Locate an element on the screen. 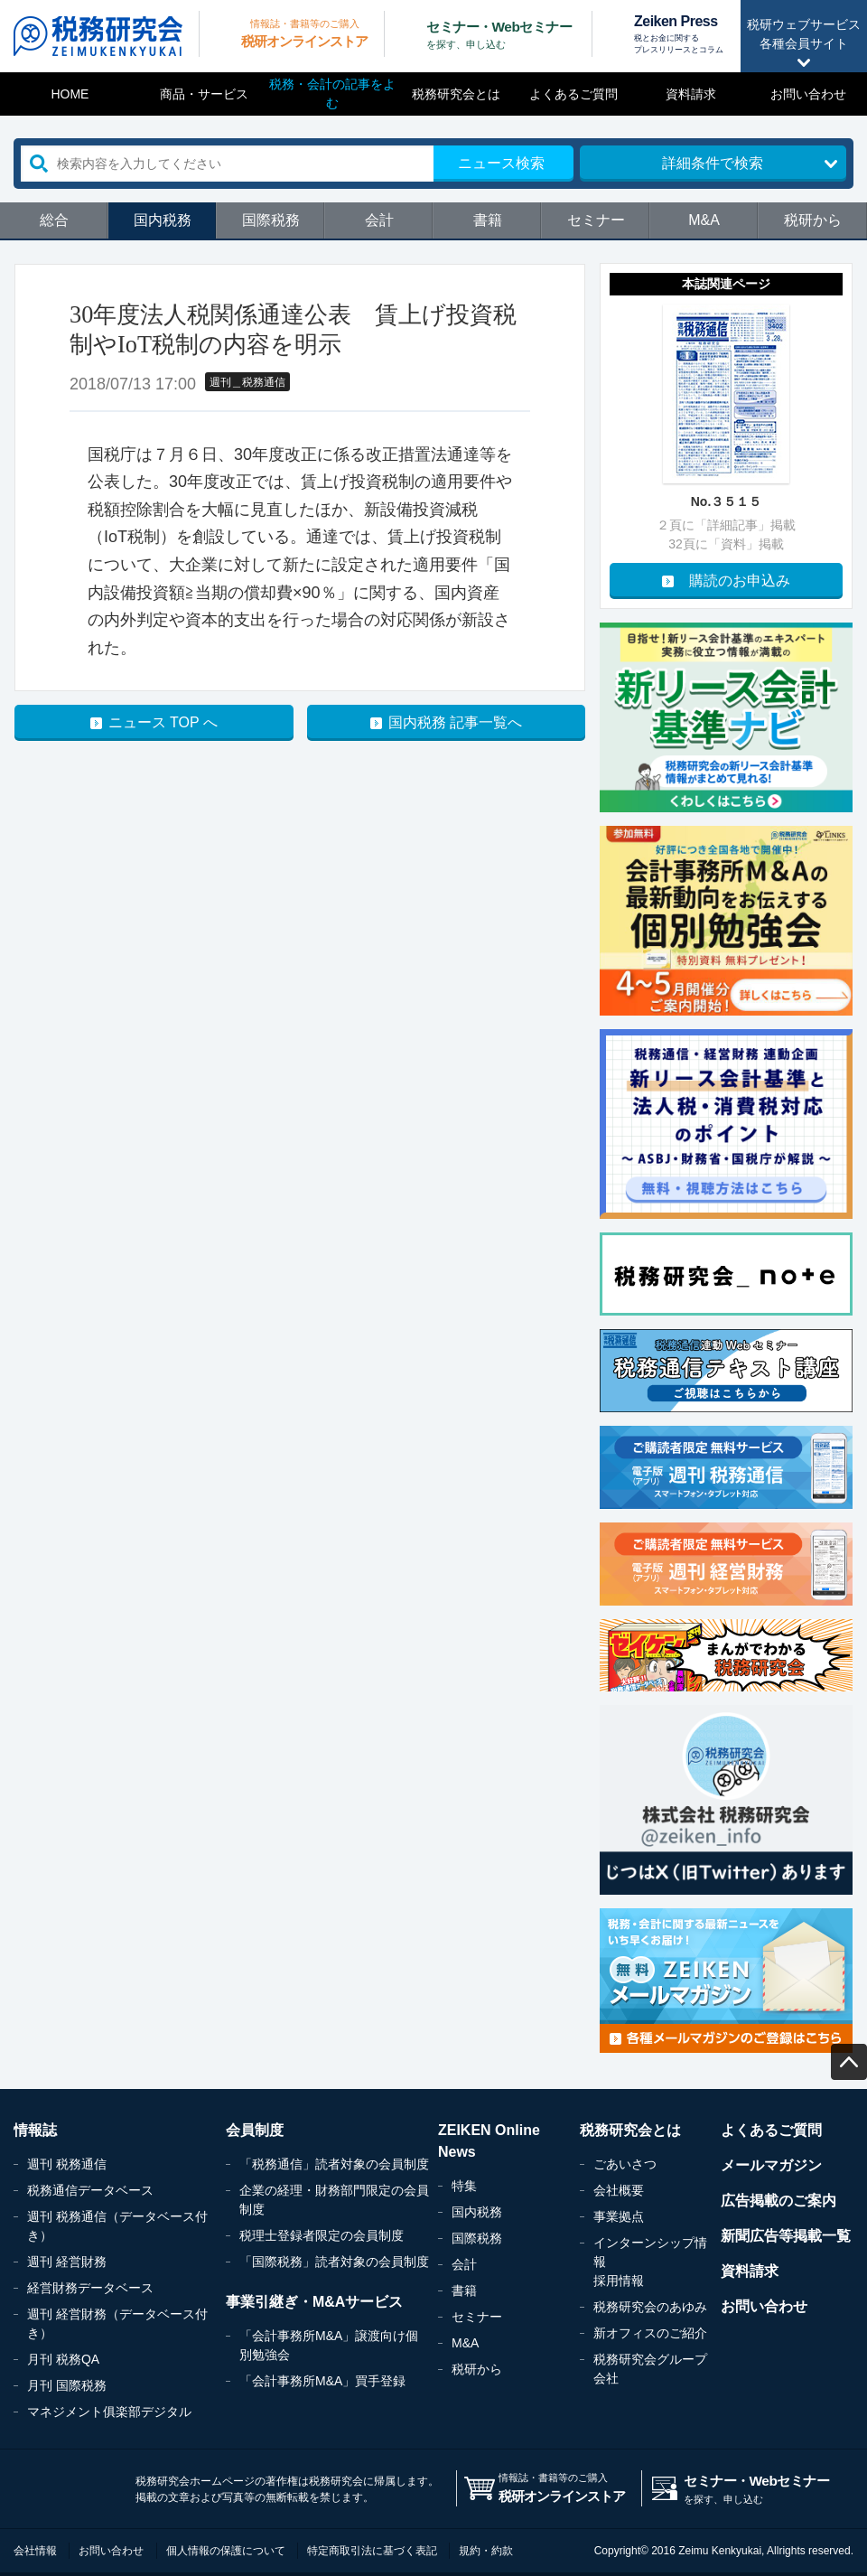  事業拠点 is located at coordinates (618, 2216).